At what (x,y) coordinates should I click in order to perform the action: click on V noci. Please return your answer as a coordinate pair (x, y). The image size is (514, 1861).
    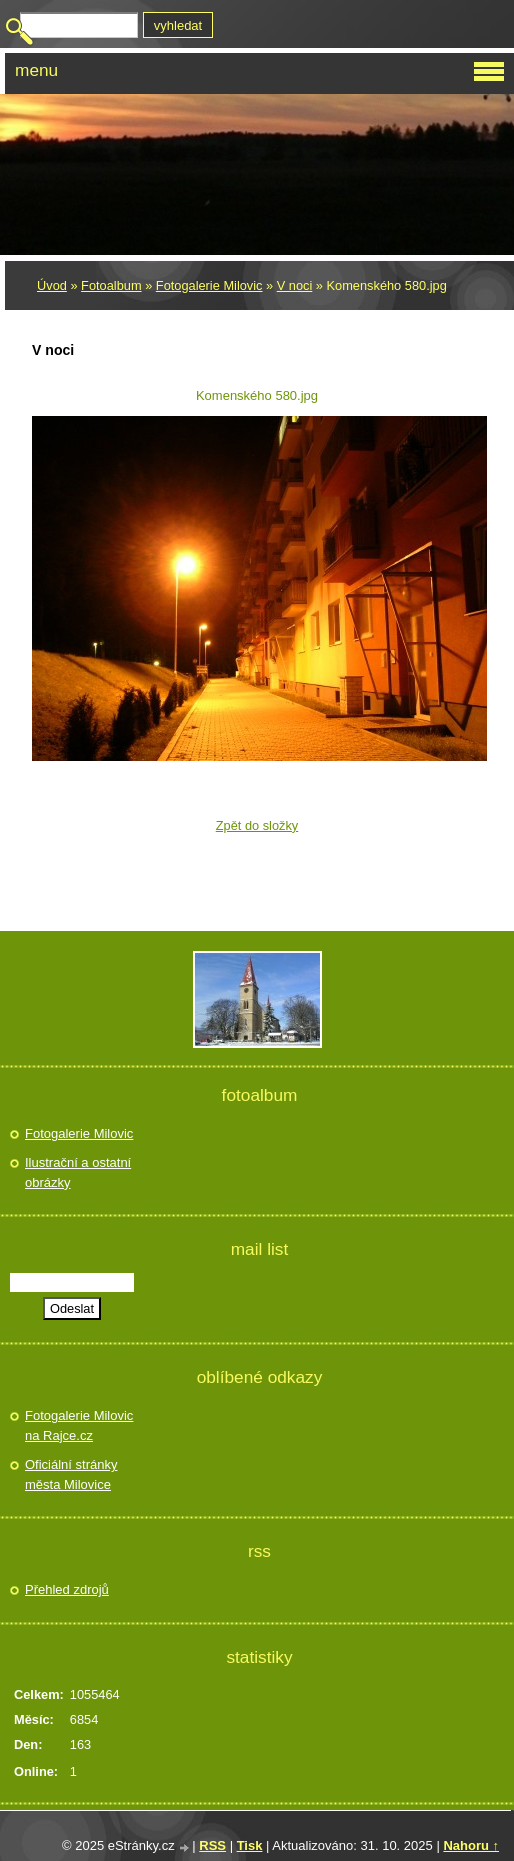
    Looking at the image, I should click on (295, 285).